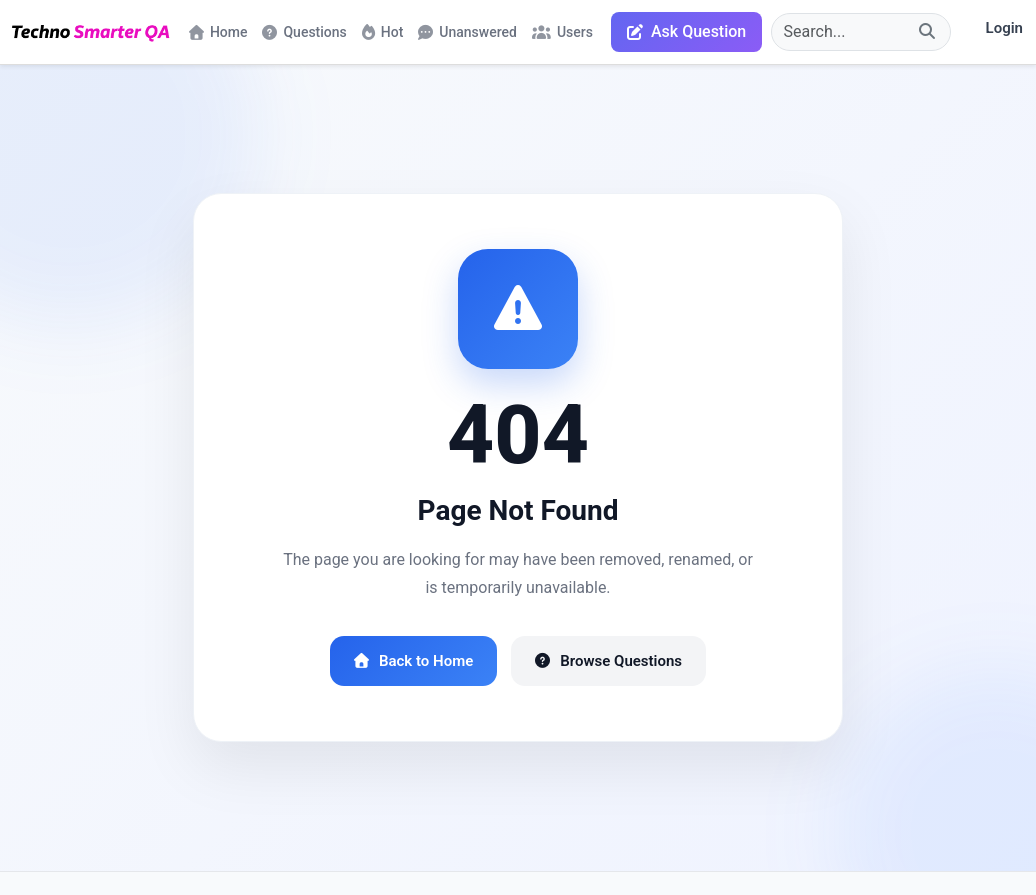 Image resolution: width=1036 pixels, height=895 pixels. I want to click on Unanswered, so click(467, 32).